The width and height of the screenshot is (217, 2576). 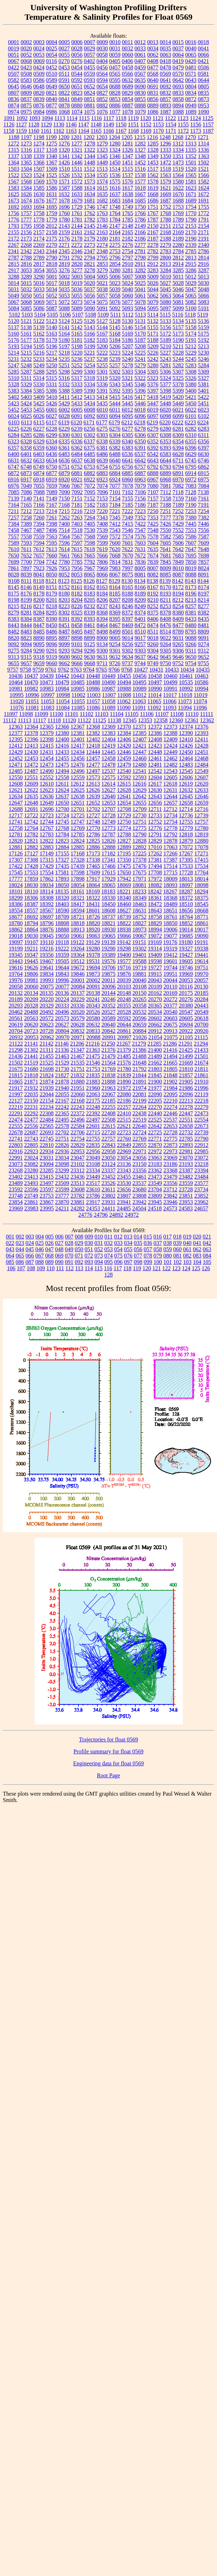 What do you see at coordinates (89, 378) in the screenshot?
I see `5318` at bounding box center [89, 378].